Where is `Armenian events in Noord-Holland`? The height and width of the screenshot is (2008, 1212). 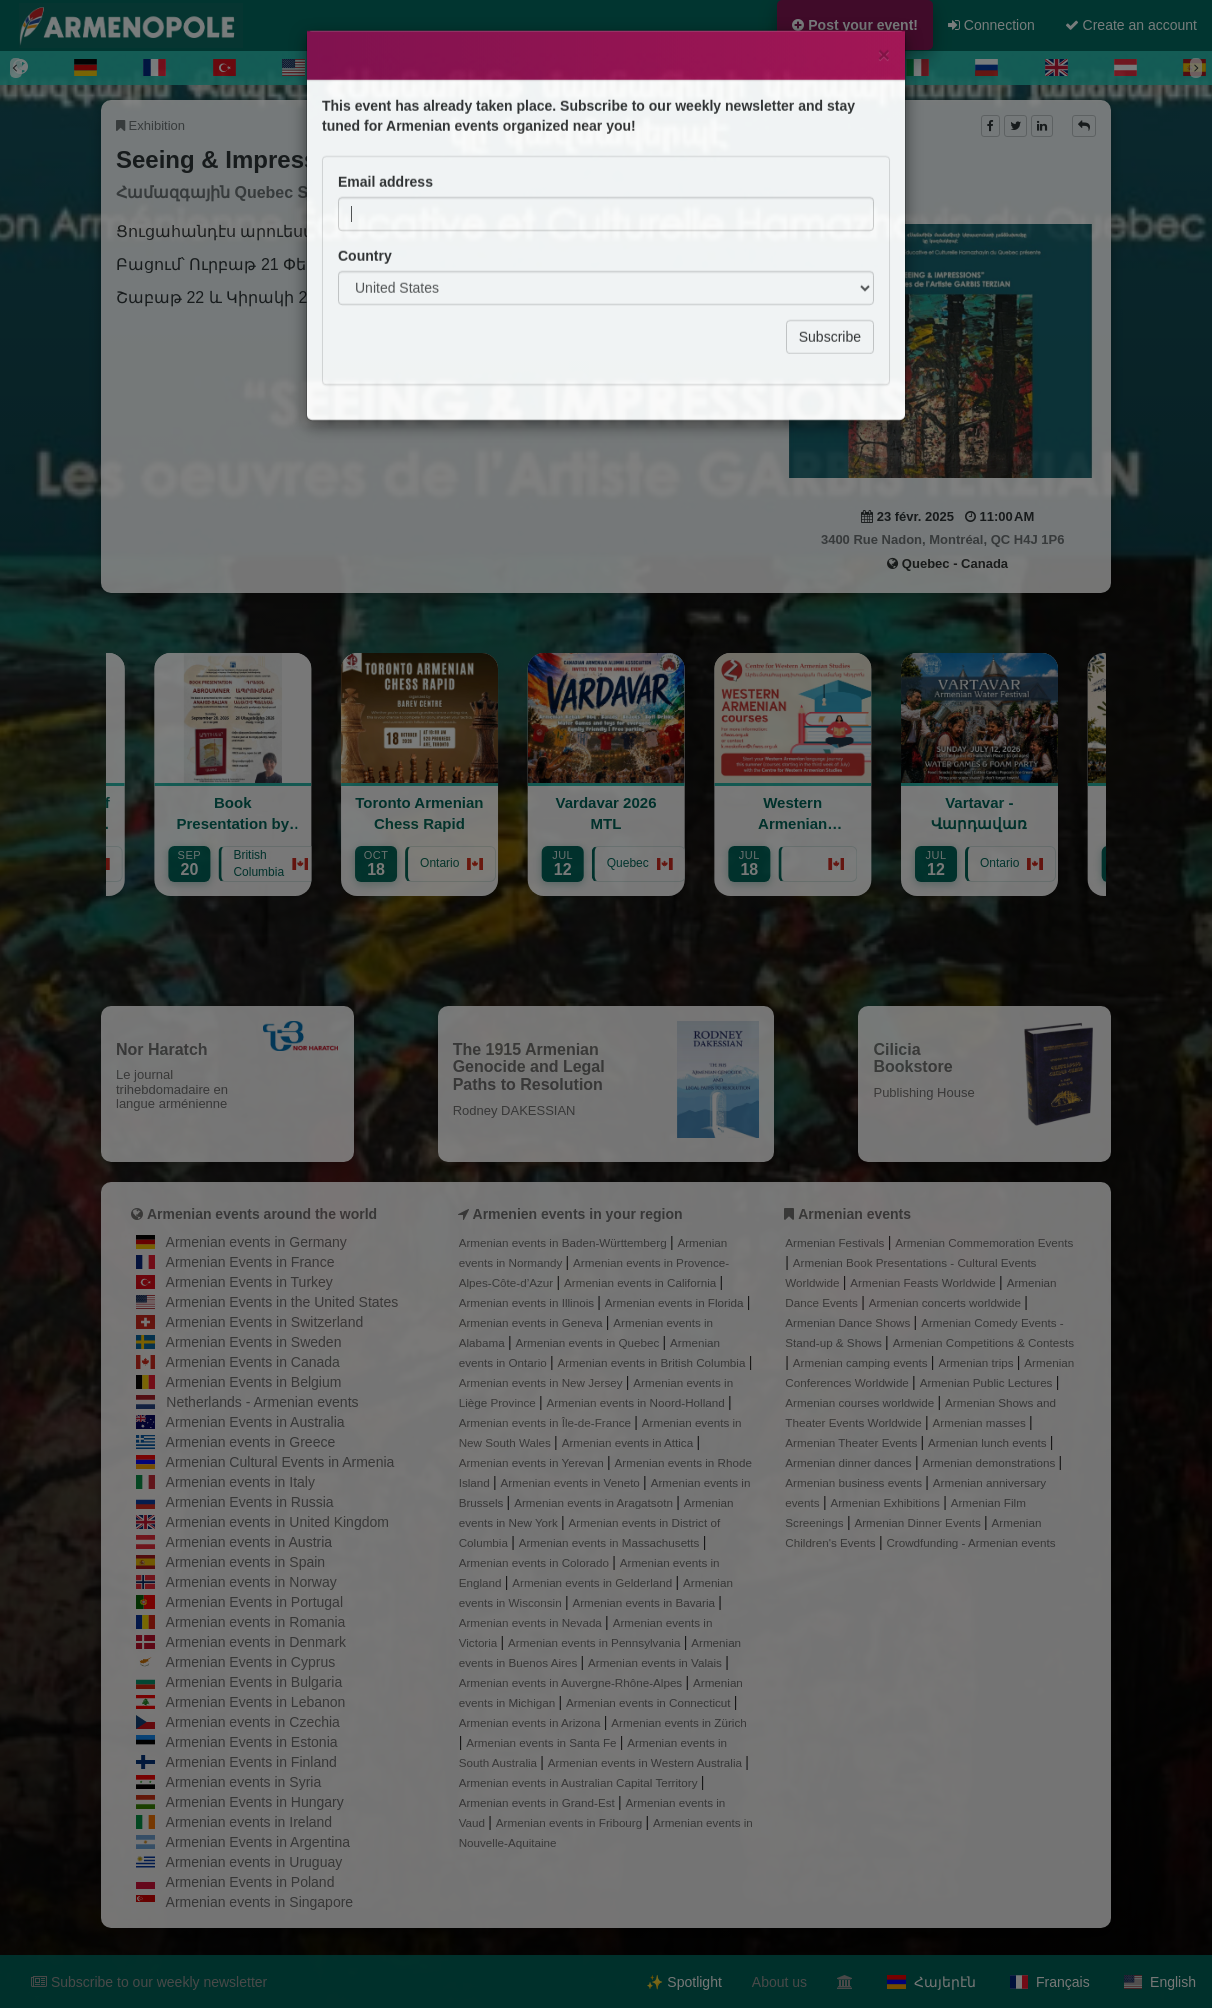
Armenian events in Noord-Holland is located at coordinates (637, 1402).